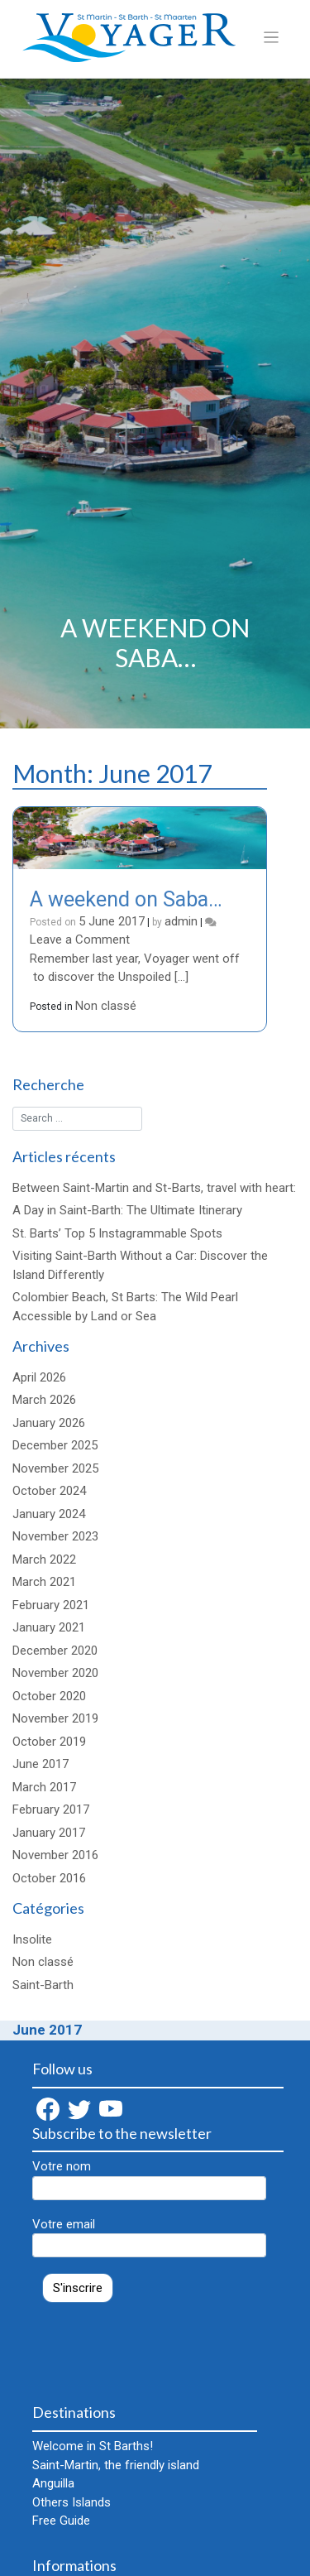 This screenshot has width=310, height=2576. What do you see at coordinates (44, 1559) in the screenshot?
I see `March 2022` at bounding box center [44, 1559].